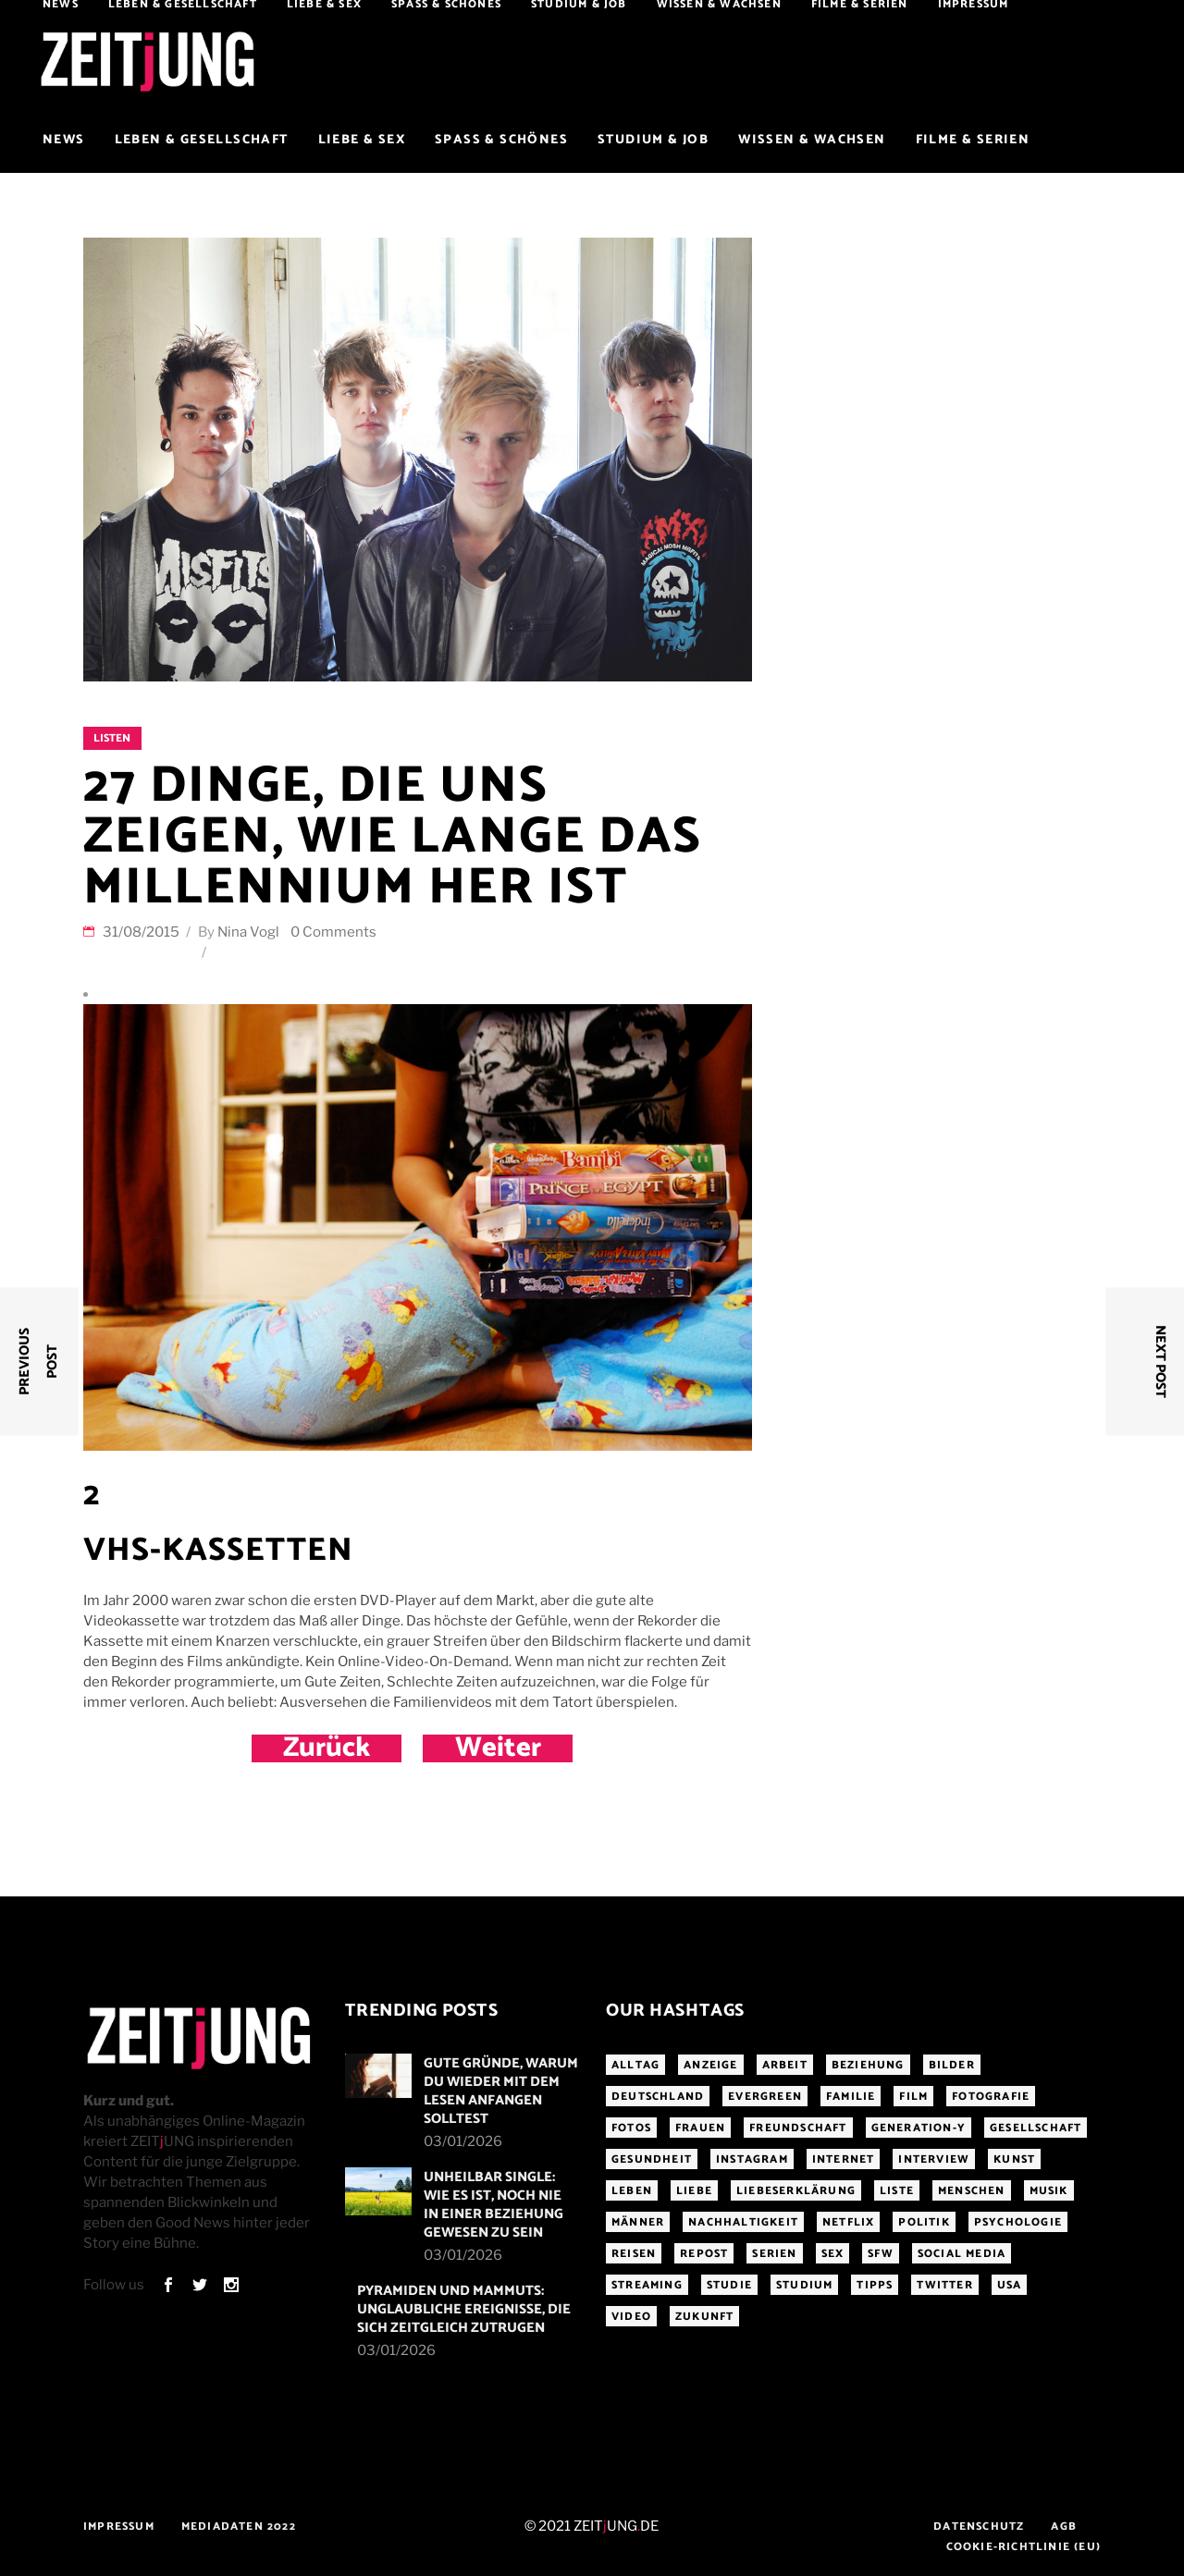  What do you see at coordinates (633, 2254) in the screenshot?
I see `Reisen [Reisen (218 Einträge)]` at bounding box center [633, 2254].